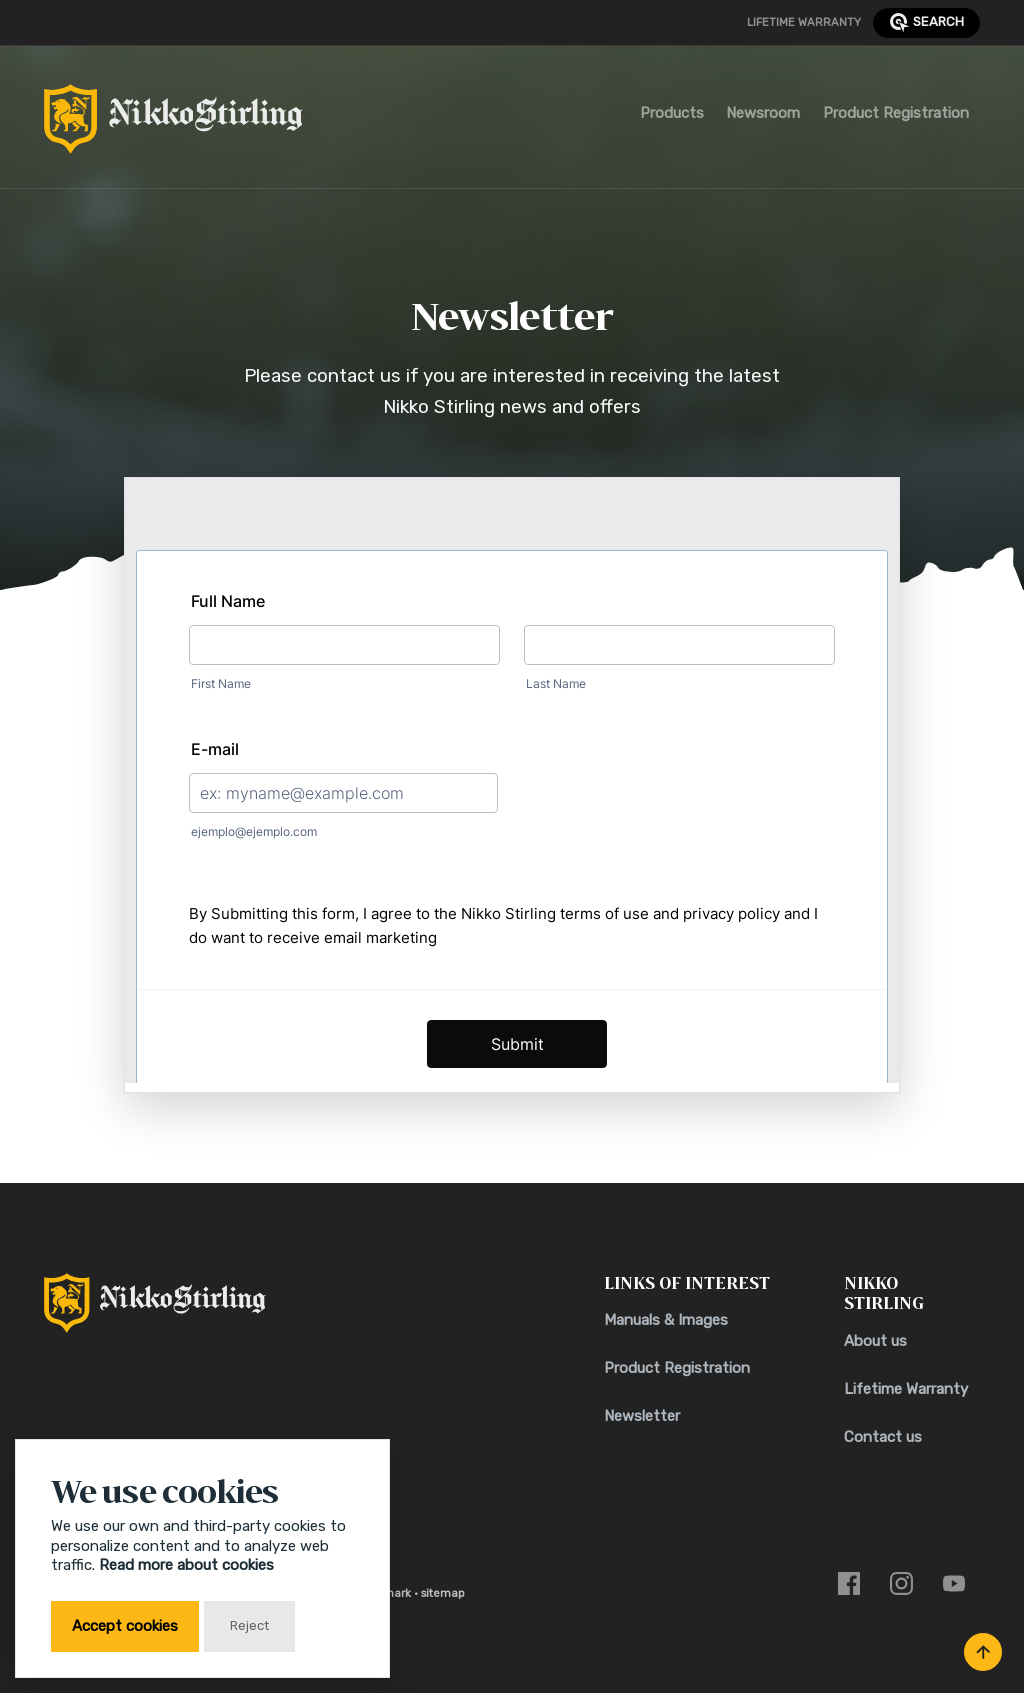 The height and width of the screenshot is (1693, 1024). Describe the element at coordinates (666, 1320) in the screenshot. I see `Manuals & Images` at that location.